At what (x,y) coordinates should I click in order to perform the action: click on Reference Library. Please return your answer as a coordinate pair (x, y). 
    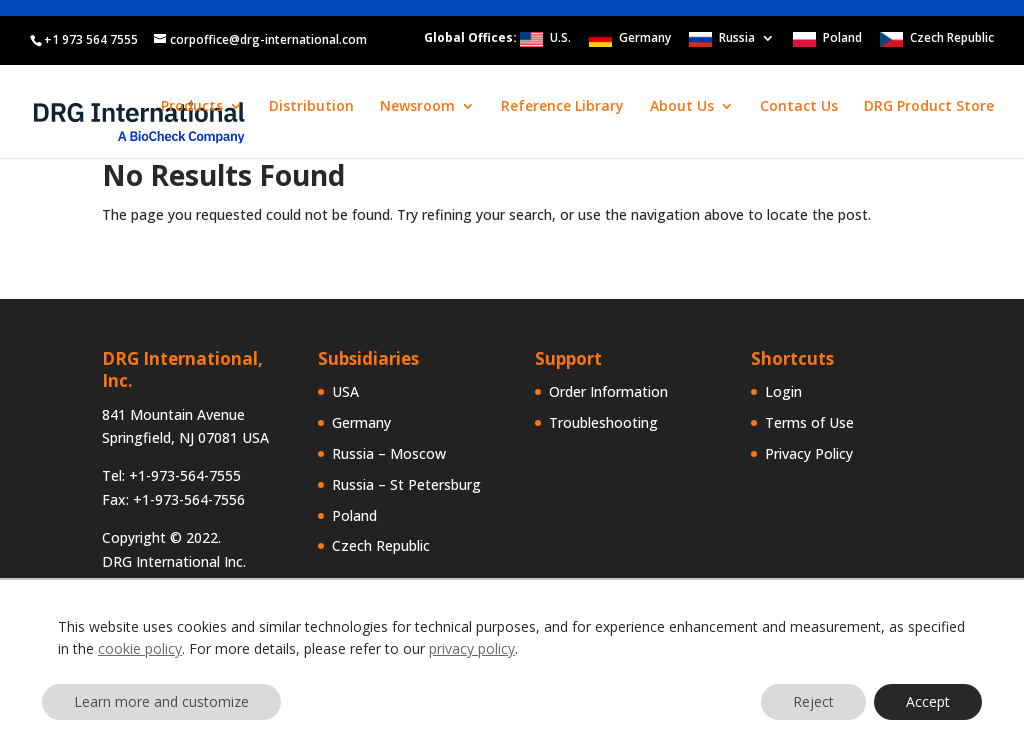
    Looking at the image, I should click on (562, 107).